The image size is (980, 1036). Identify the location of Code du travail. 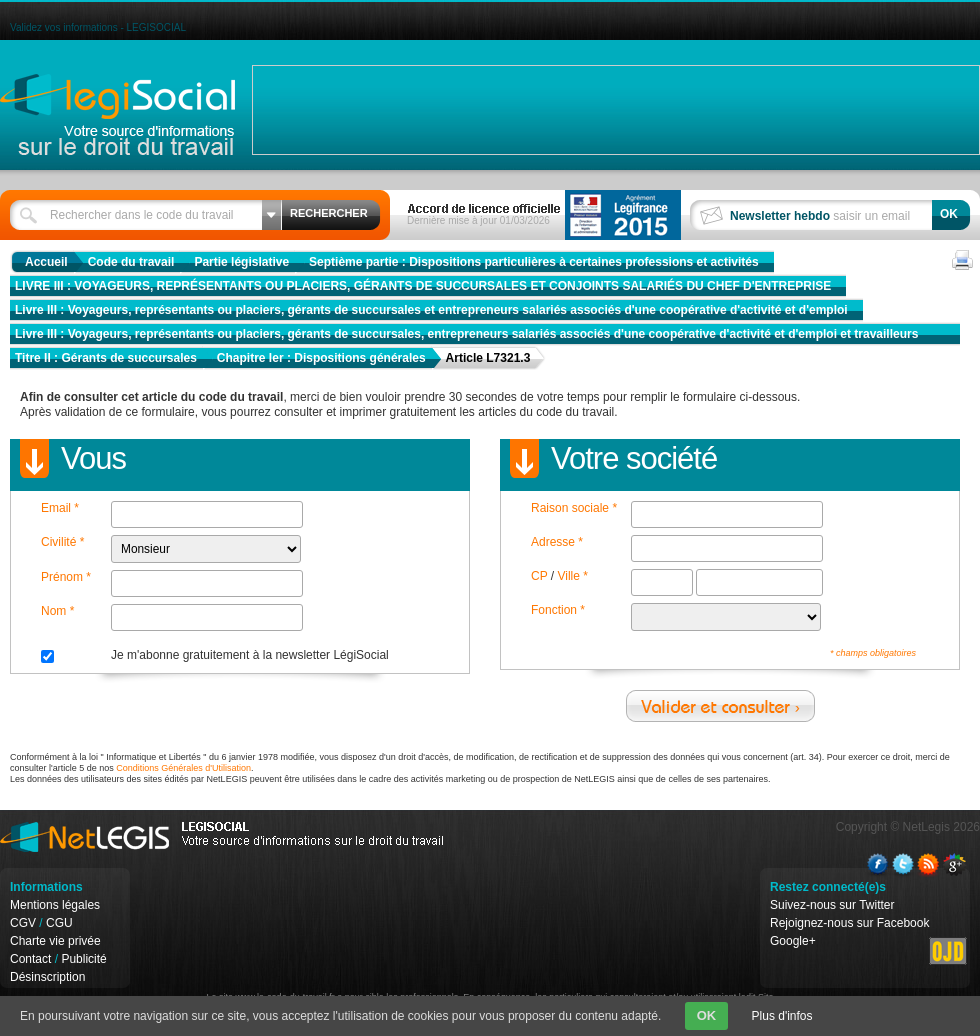
(131, 262).